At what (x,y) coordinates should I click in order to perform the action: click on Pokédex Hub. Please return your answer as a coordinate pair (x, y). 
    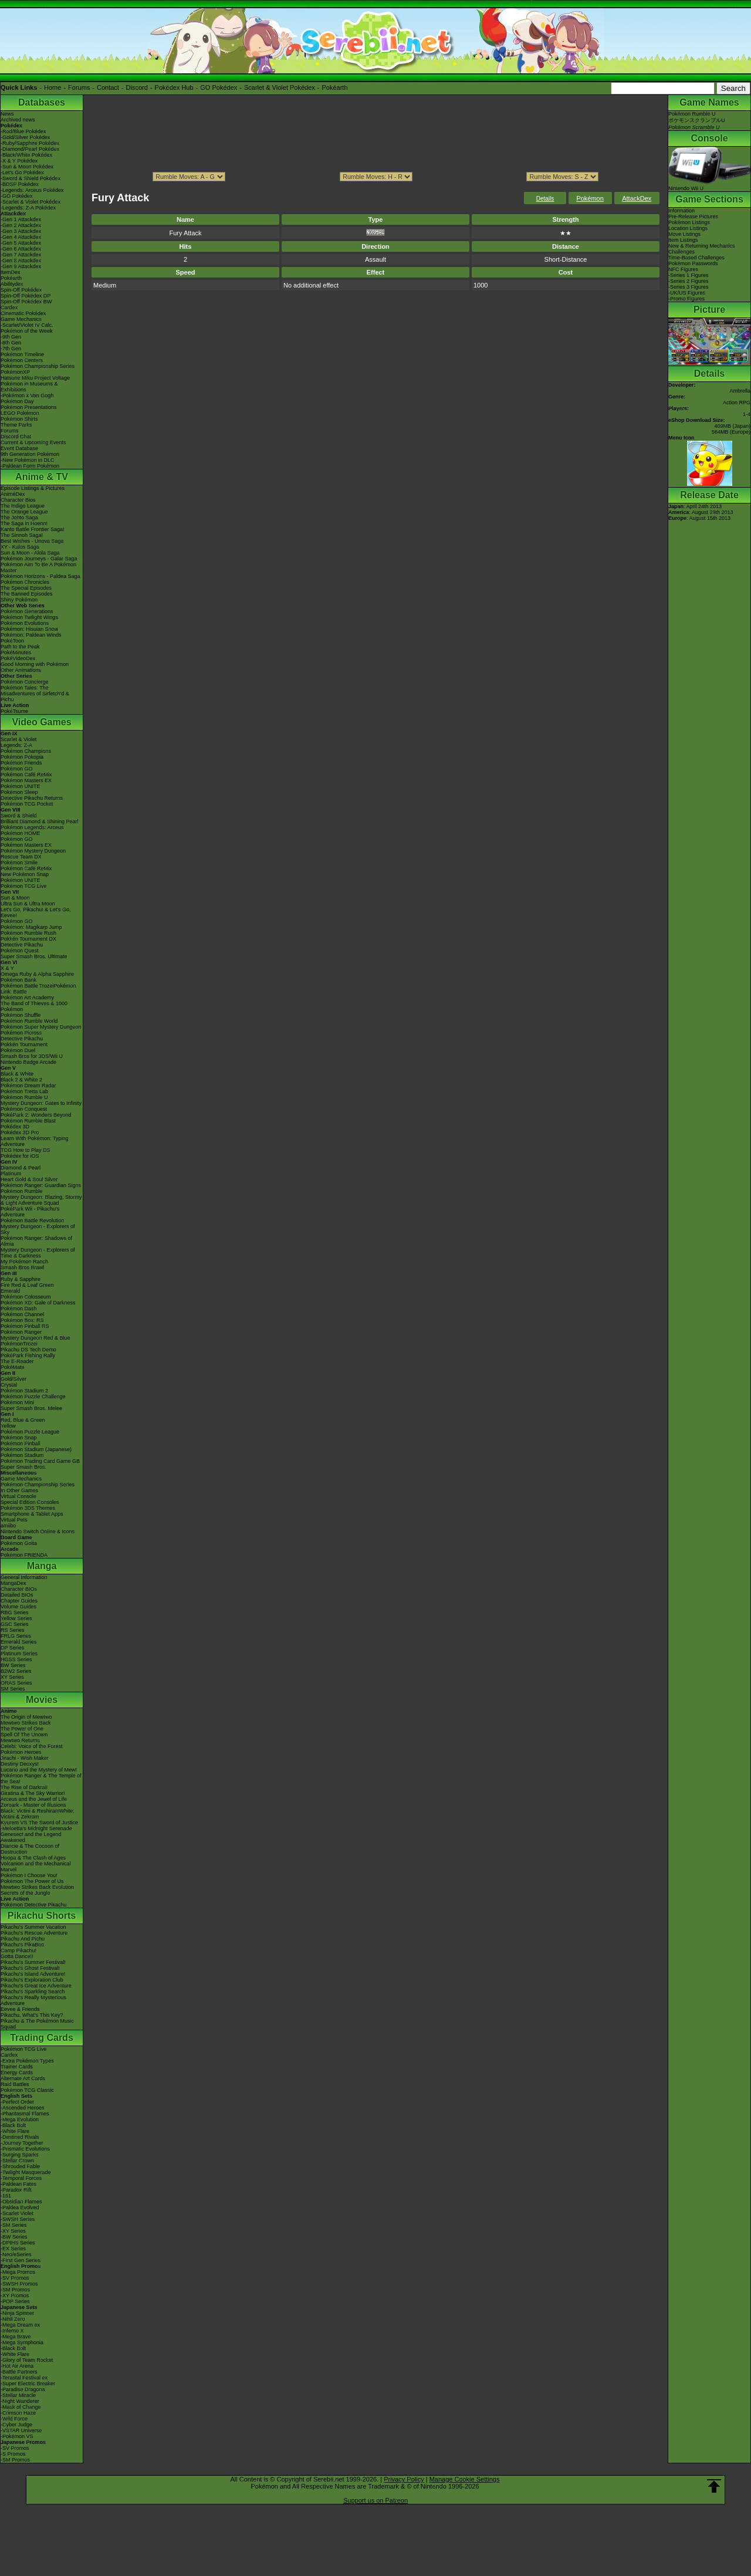
    Looking at the image, I should click on (174, 87).